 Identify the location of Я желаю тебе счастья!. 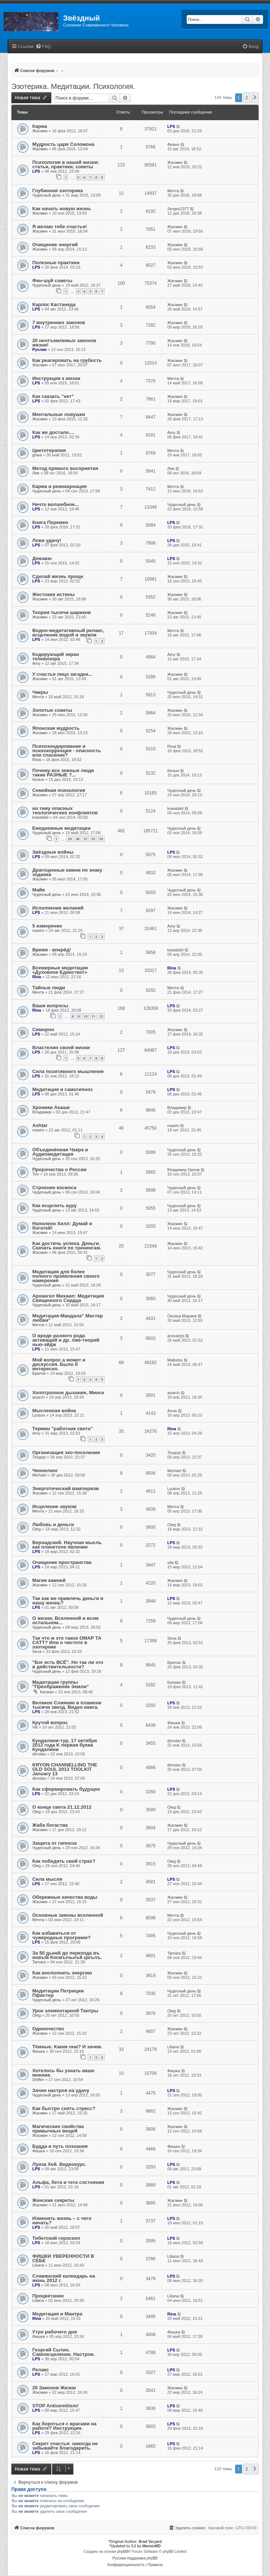
(59, 226).